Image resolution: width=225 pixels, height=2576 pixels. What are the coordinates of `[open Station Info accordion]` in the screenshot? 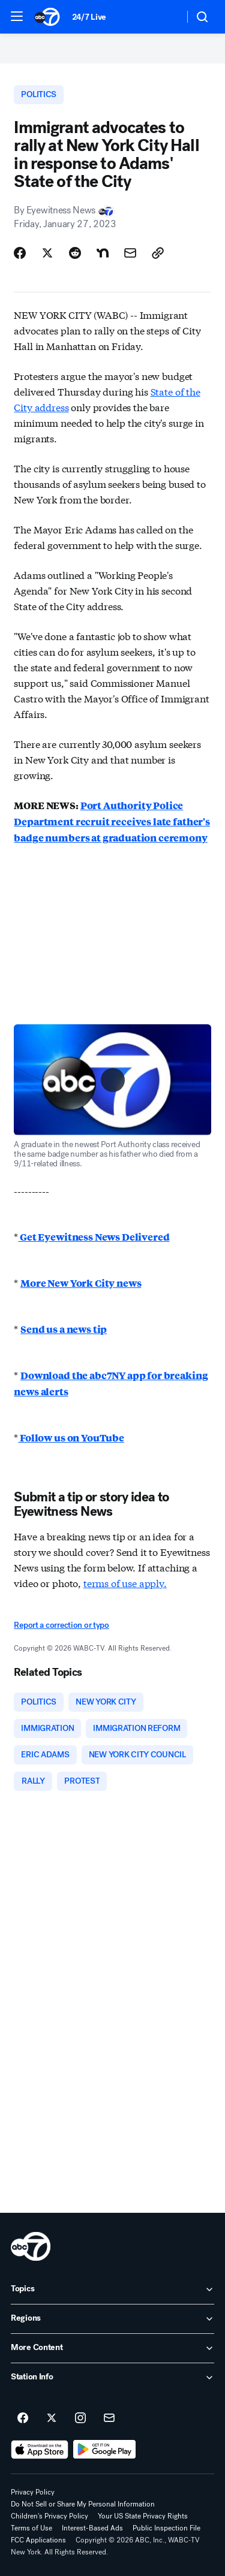 It's located at (112, 2377).